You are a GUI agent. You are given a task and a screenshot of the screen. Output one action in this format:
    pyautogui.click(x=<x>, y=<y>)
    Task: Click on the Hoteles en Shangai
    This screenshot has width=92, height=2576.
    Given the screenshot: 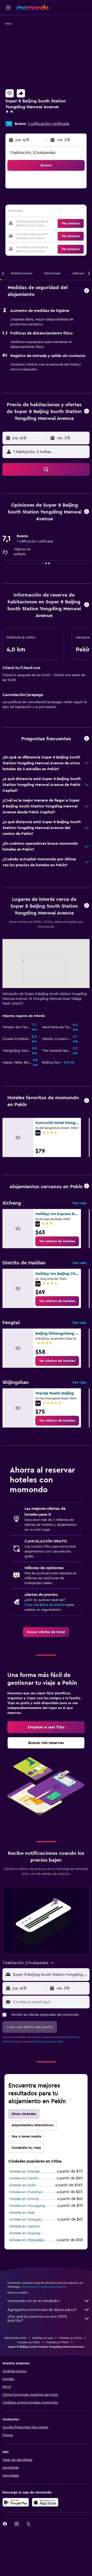 What is the action you would take?
    pyautogui.click(x=24, y=2171)
    